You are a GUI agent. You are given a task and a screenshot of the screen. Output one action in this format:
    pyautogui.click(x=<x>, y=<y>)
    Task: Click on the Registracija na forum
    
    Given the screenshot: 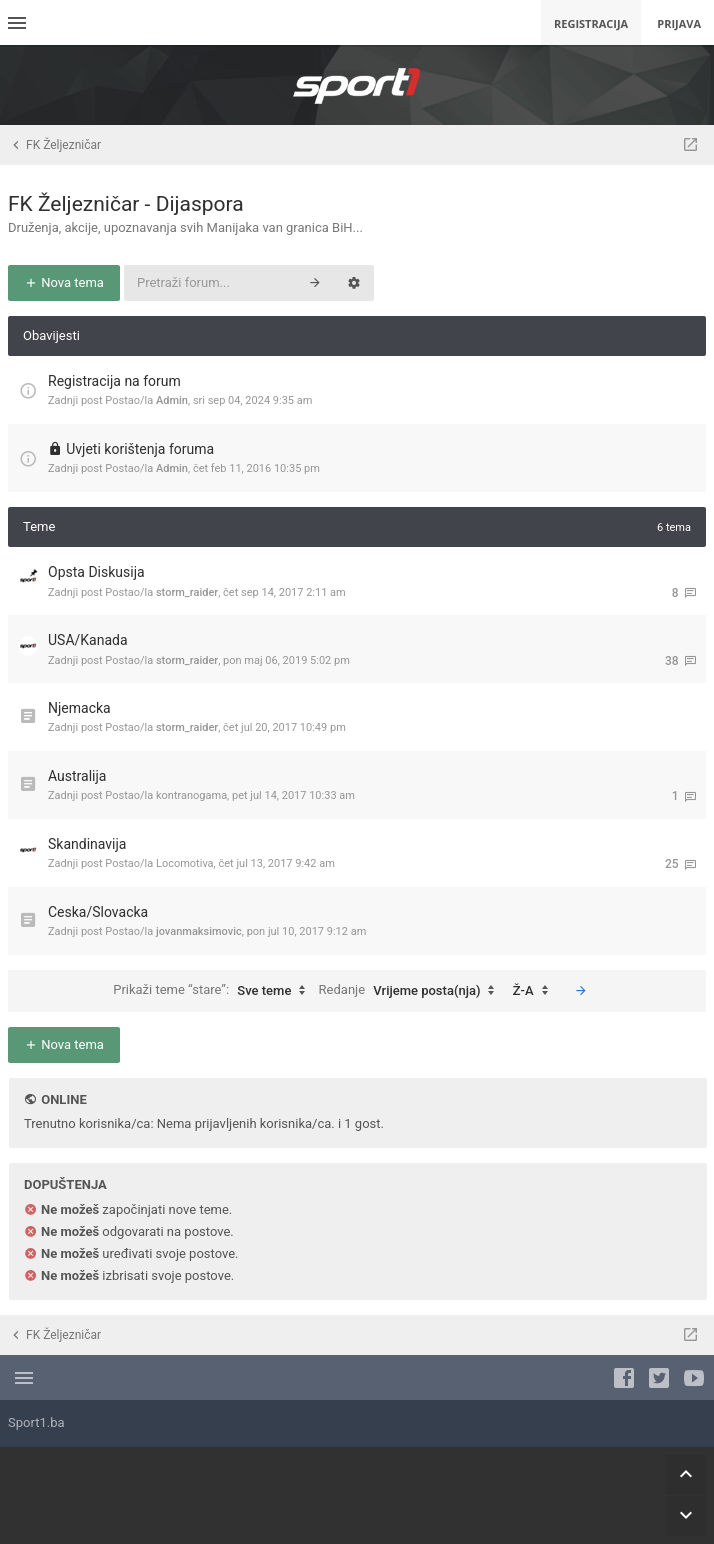 What is the action you would take?
    pyautogui.click(x=114, y=381)
    